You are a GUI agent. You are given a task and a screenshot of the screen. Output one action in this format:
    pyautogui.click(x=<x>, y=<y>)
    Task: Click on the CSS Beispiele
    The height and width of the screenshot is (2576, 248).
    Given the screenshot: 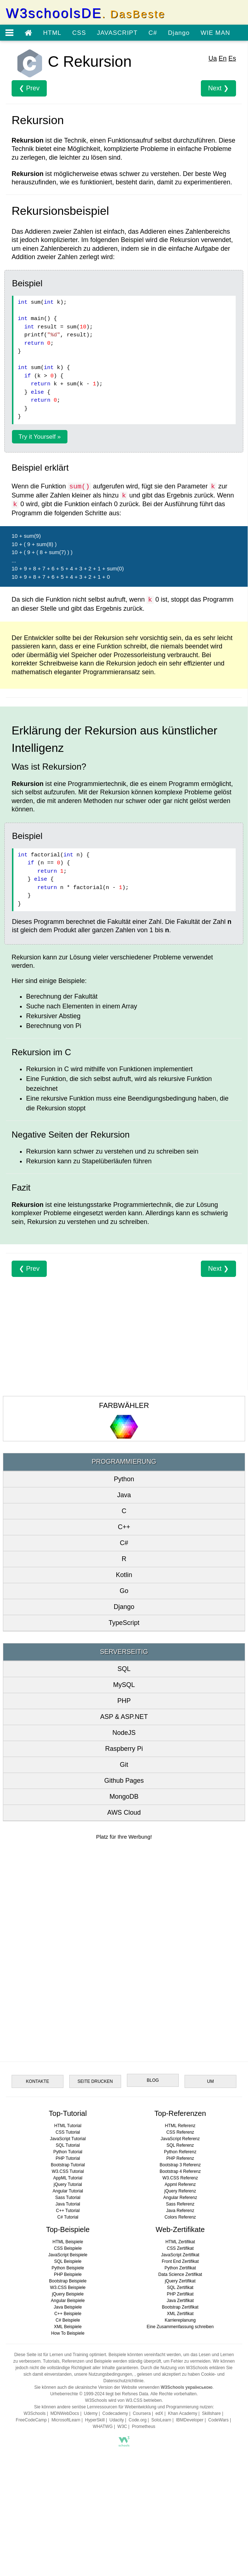 What is the action you would take?
    pyautogui.click(x=68, y=2248)
    